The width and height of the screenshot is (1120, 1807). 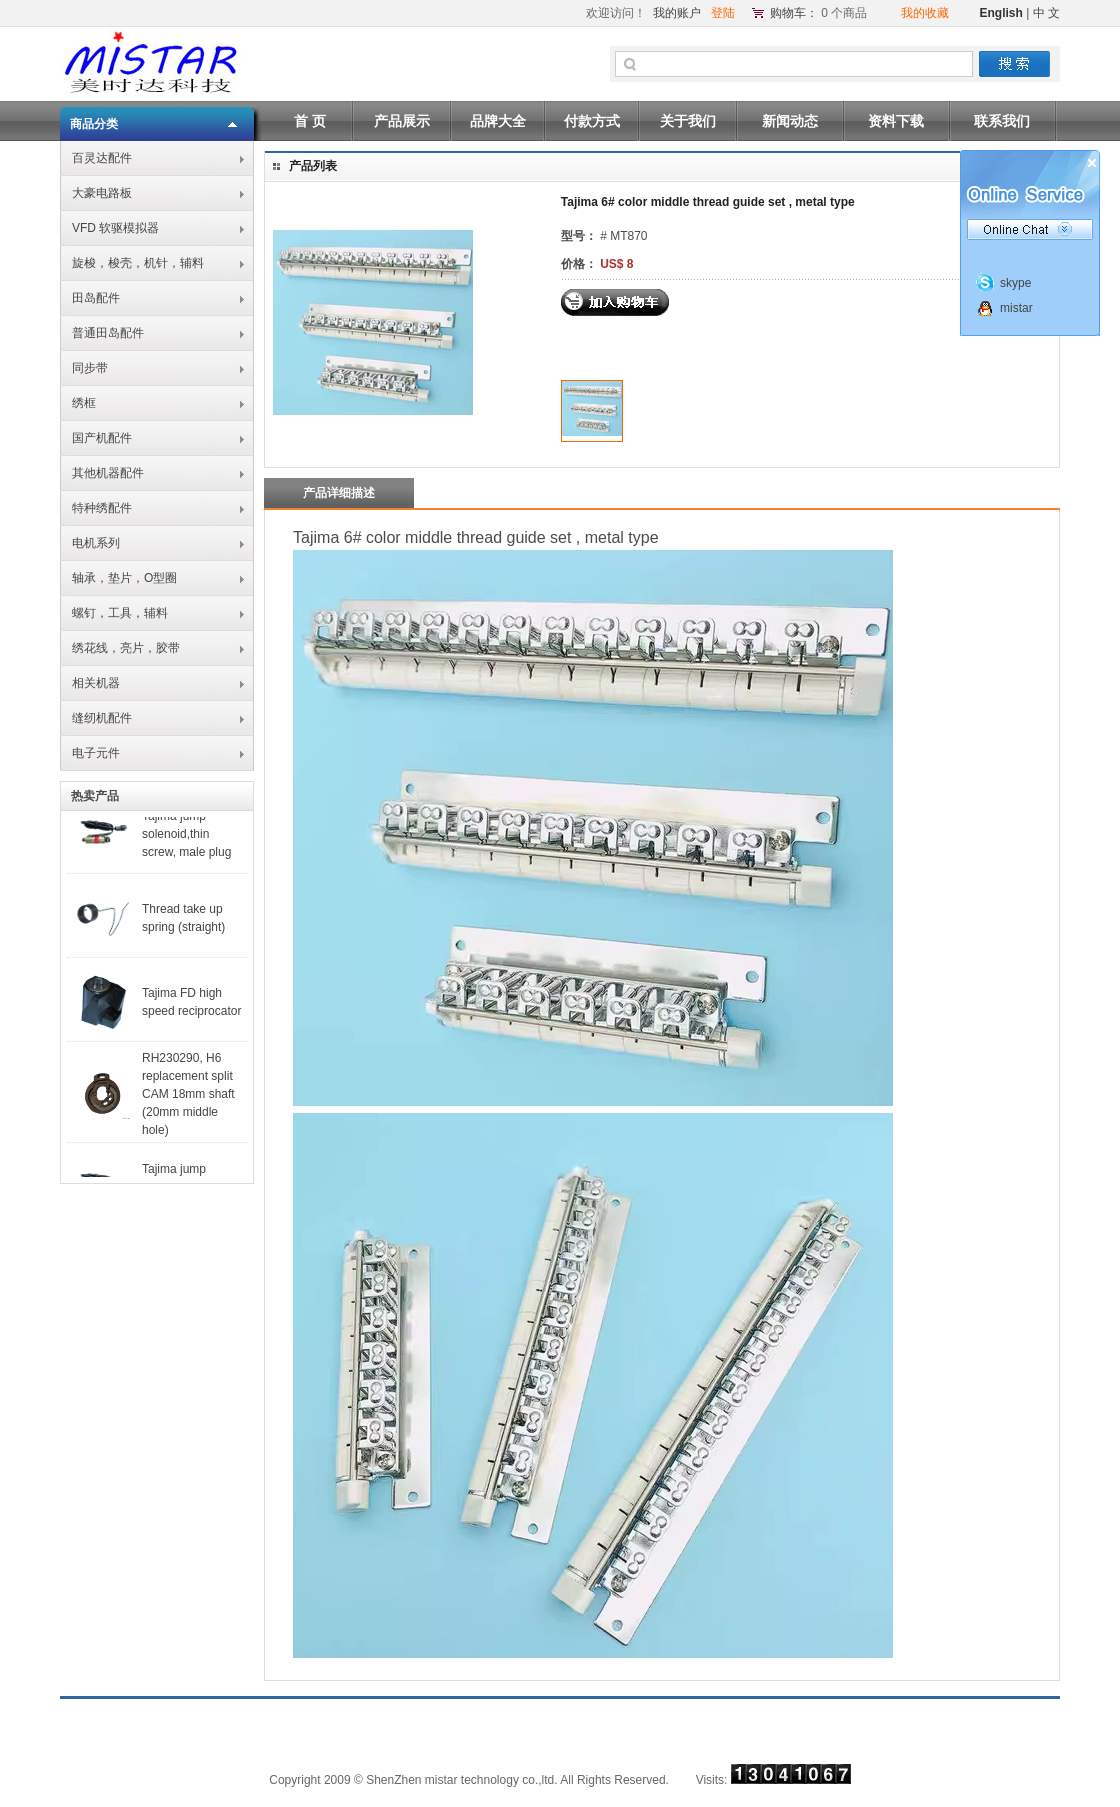 I want to click on mistar, so click(x=1016, y=308).